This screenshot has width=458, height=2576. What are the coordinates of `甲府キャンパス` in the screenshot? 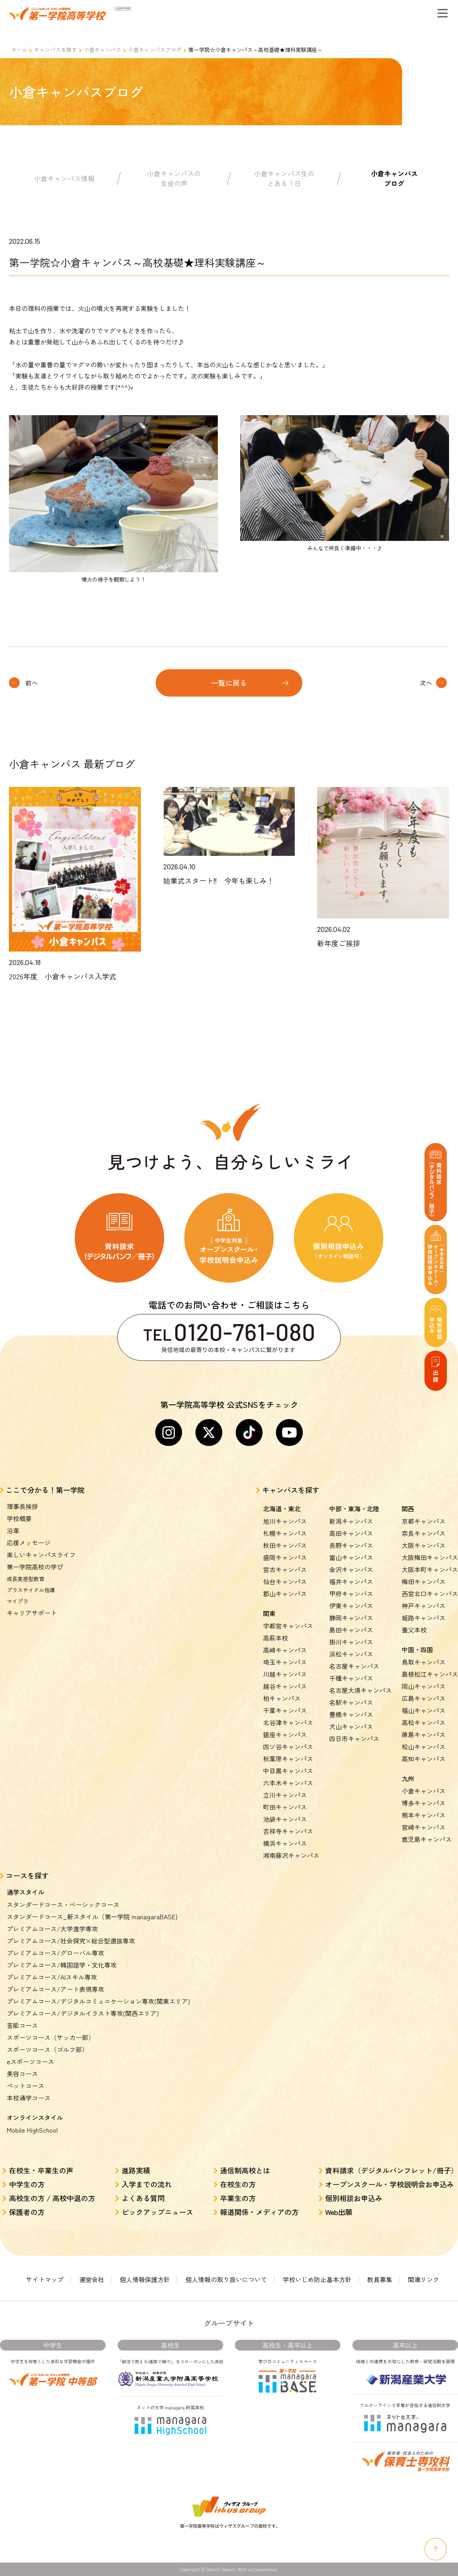 It's located at (351, 1593).